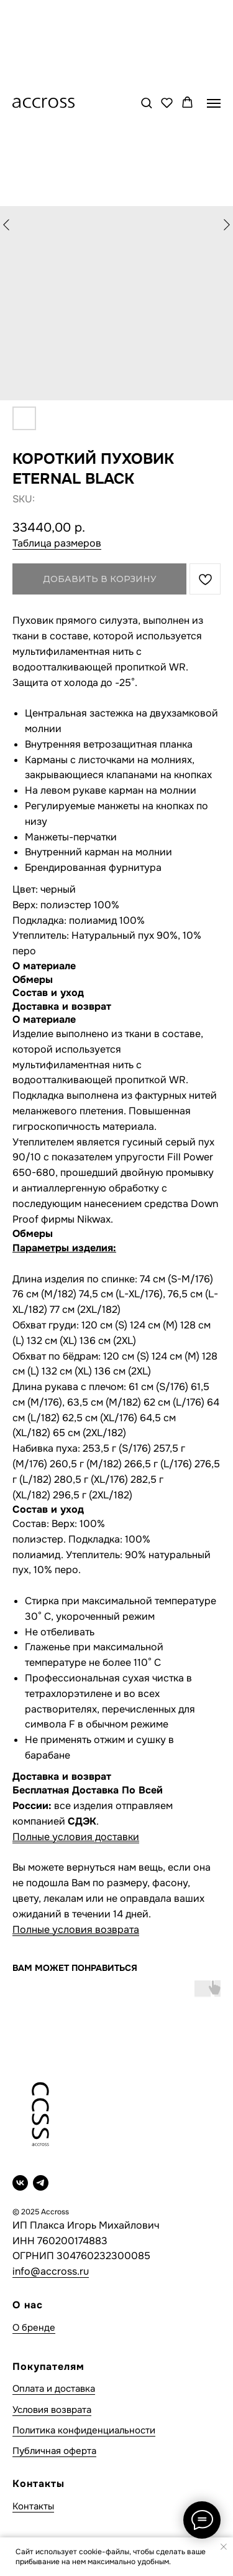 This screenshot has height=2576, width=233. I want to click on Контакты, so click(33, 2506).